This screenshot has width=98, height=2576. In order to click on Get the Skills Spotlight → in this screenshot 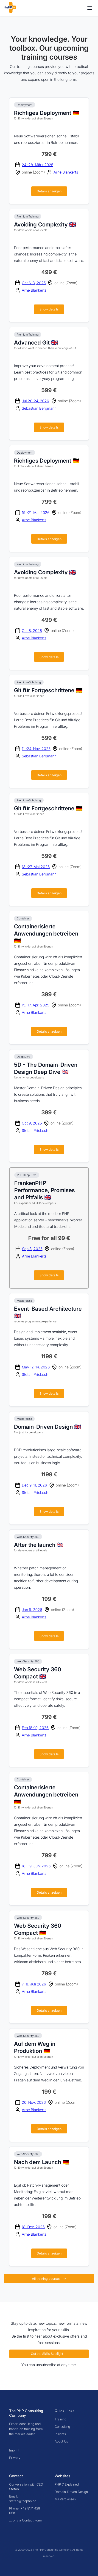, I will do `click(49, 2354)`.